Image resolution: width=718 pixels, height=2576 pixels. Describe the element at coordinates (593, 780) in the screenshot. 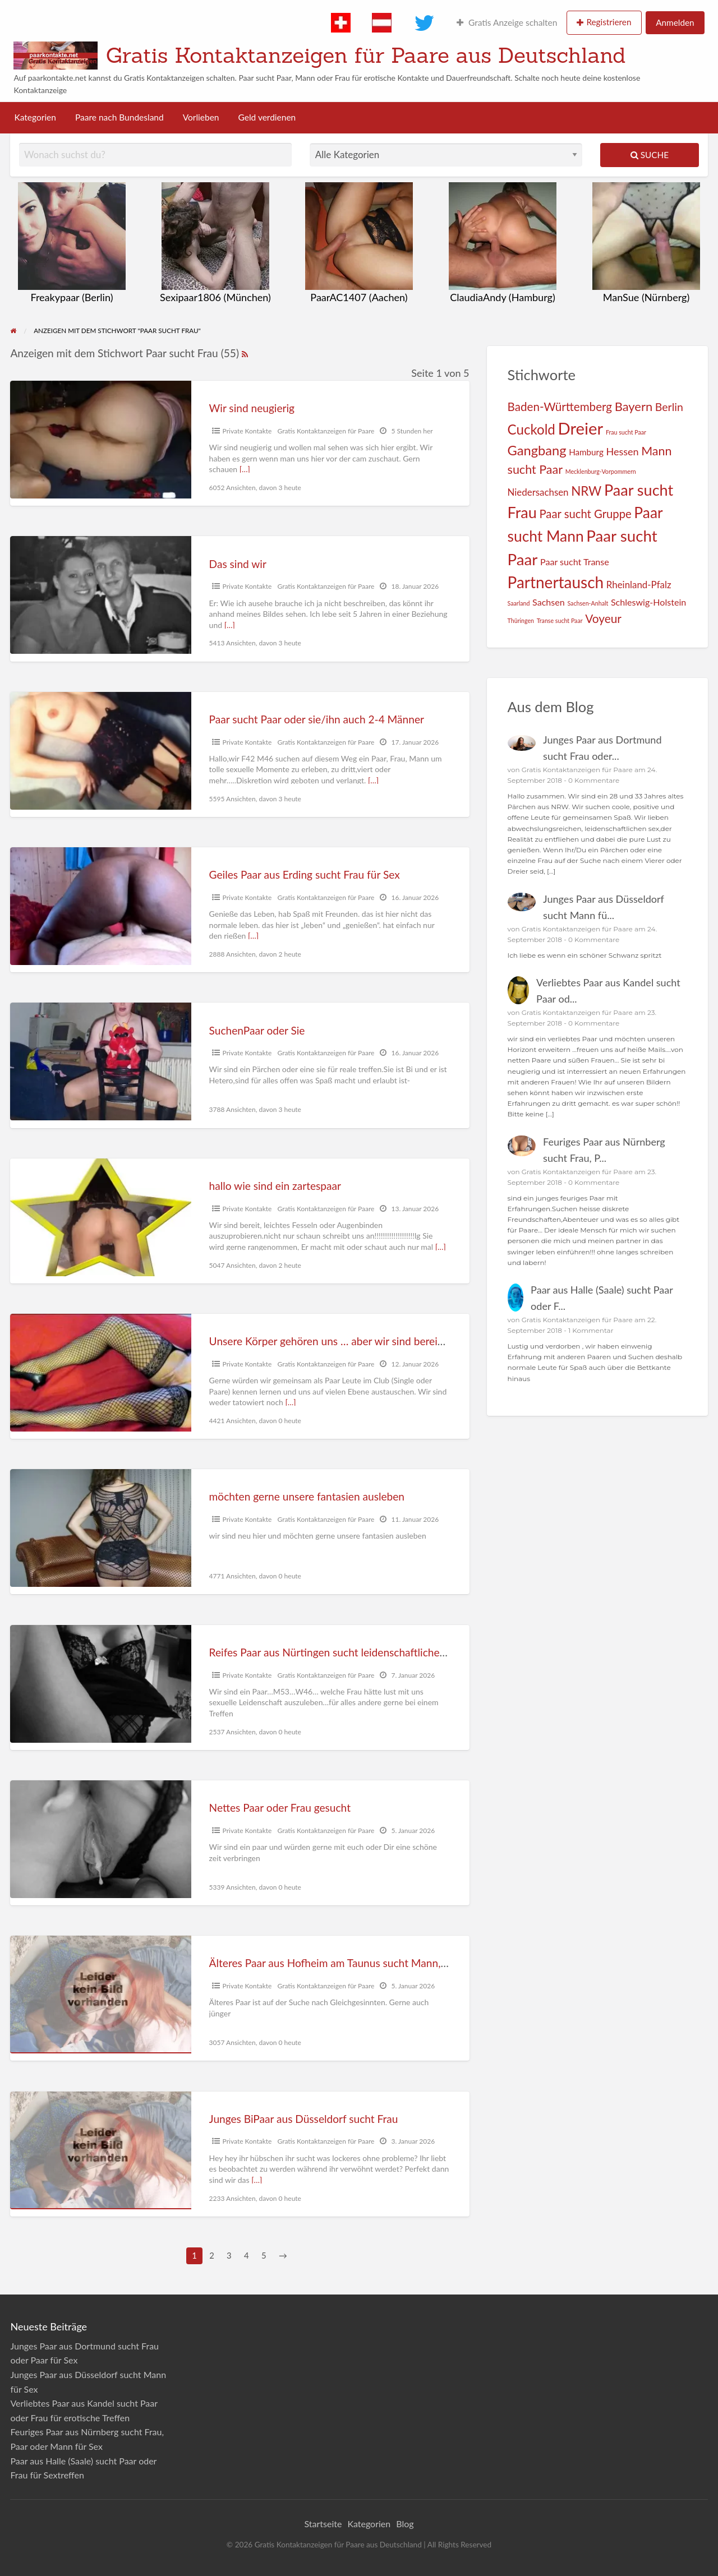

I see `0 Kommentare` at that location.